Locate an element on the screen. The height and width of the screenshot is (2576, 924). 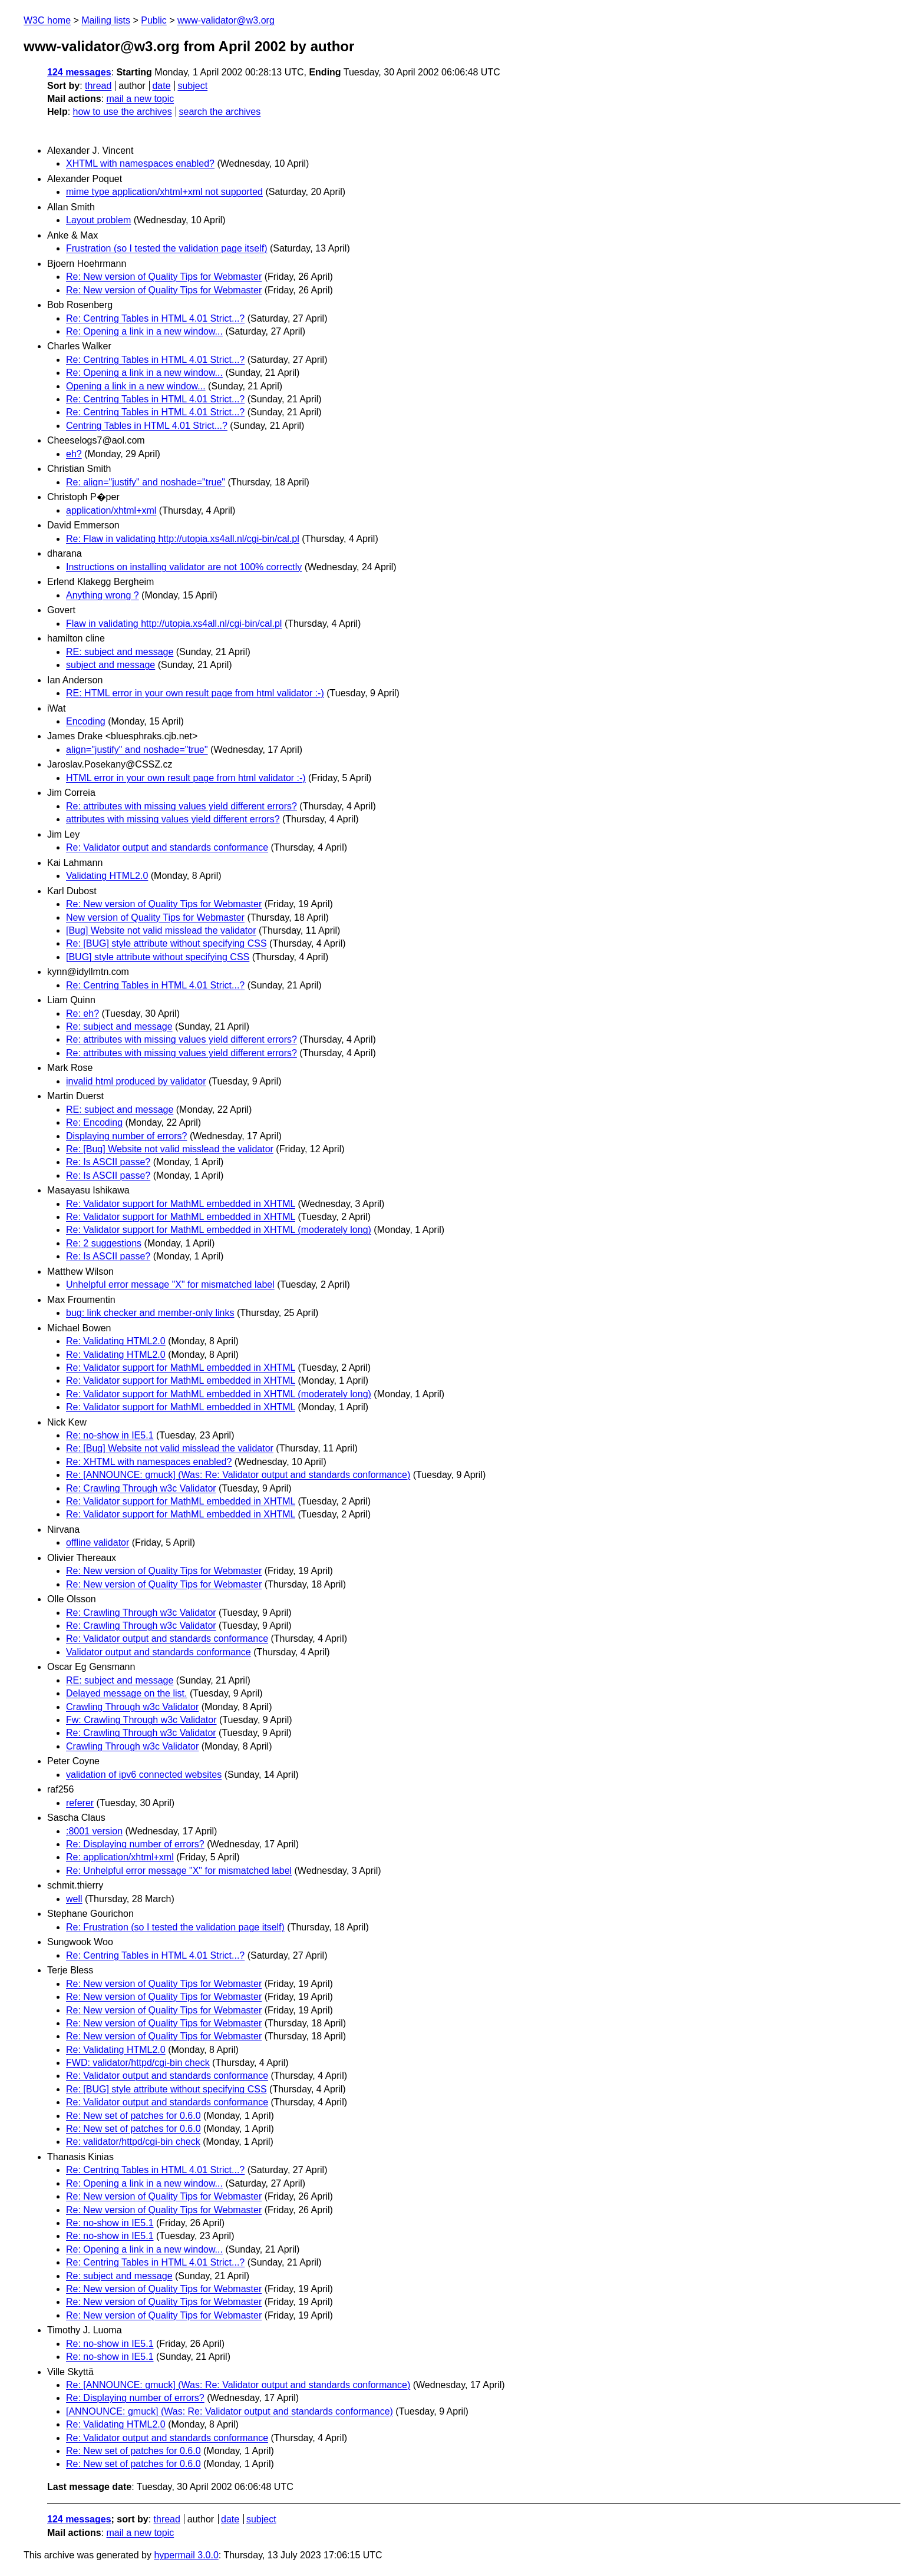
application/xhtml+xml is located at coordinates (111, 510).